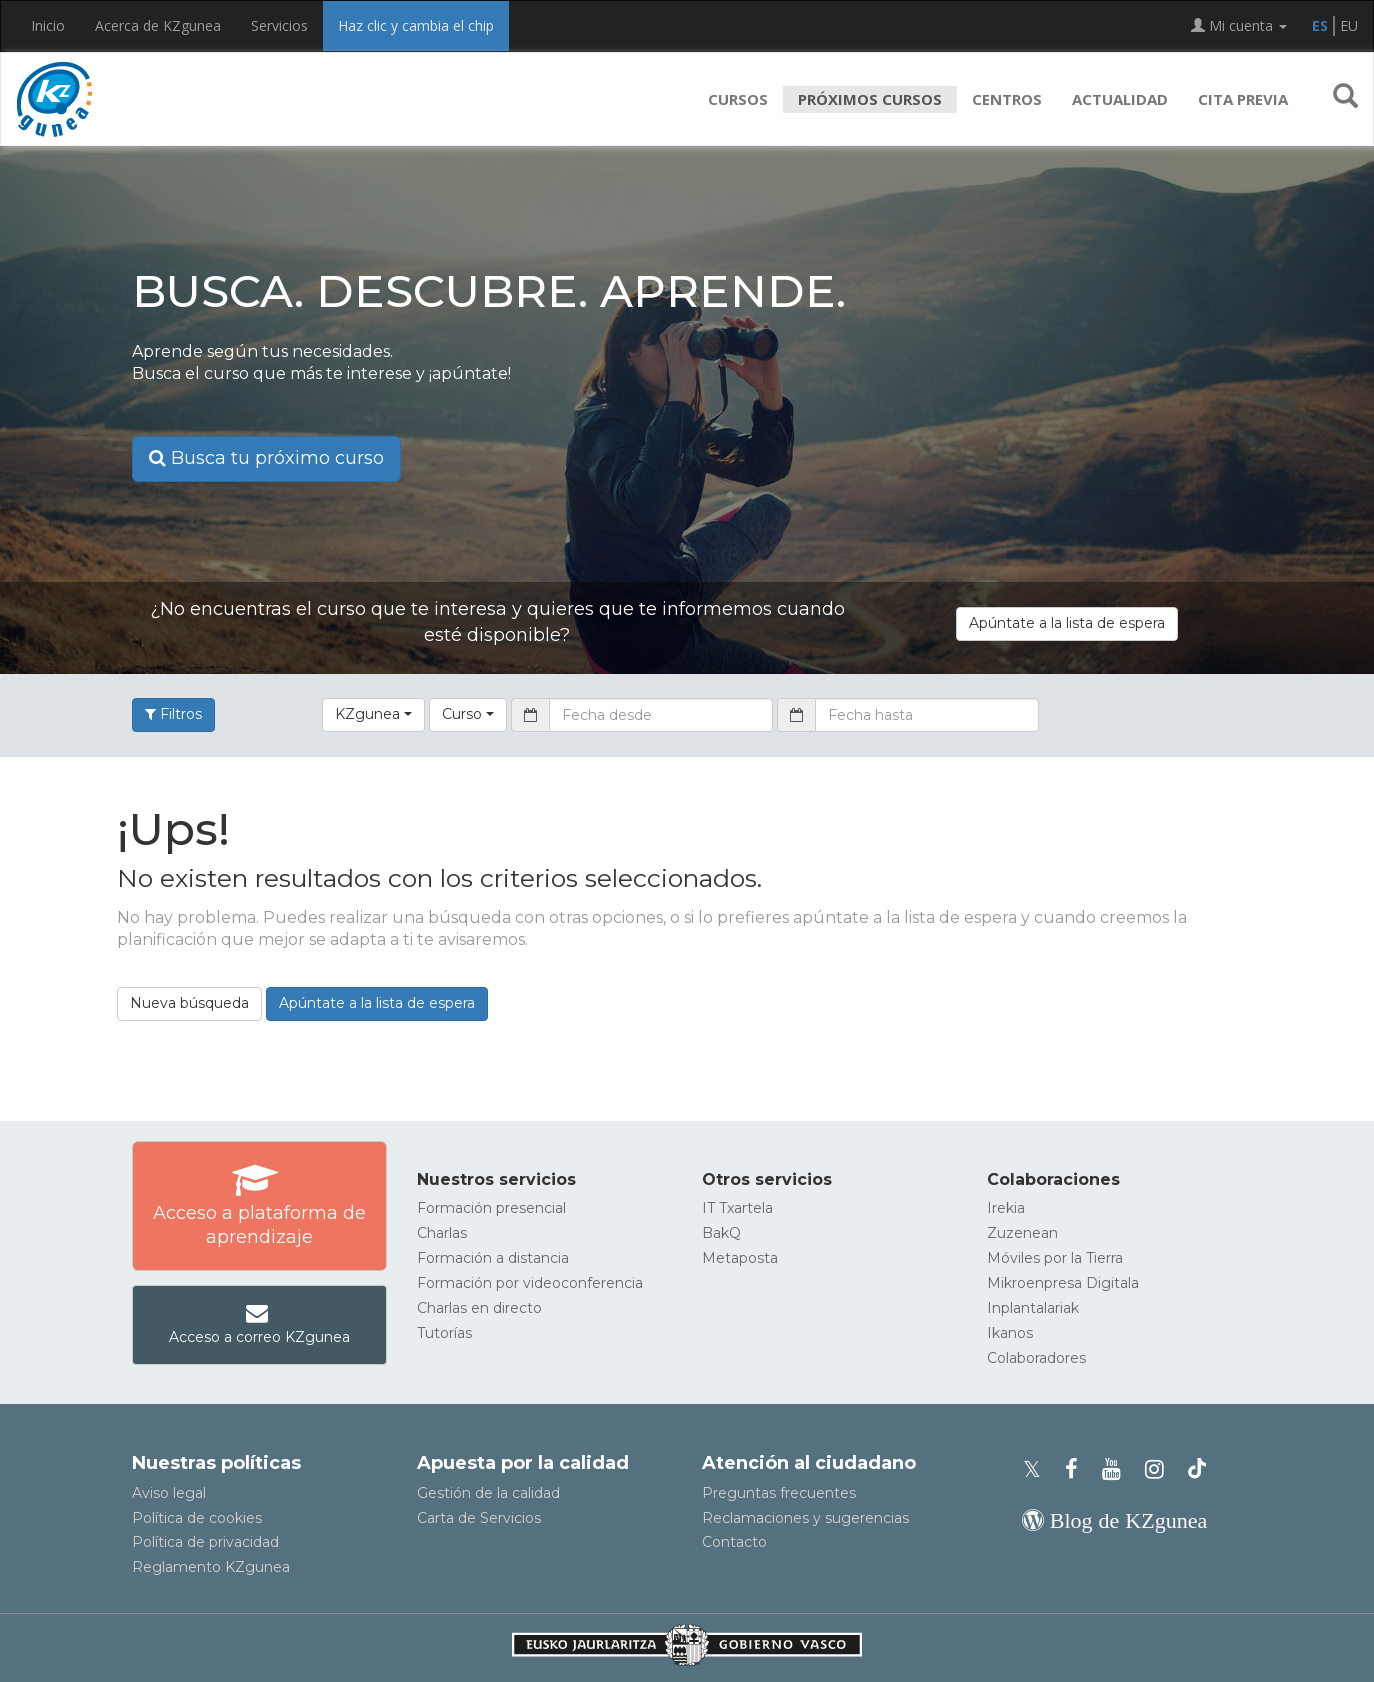 The image size is (1374, 1682). What do you see at coordinates (530, 1283) in the screenshot?
I see `Formación por videoconferencia` at bounding box center [530, 1283].